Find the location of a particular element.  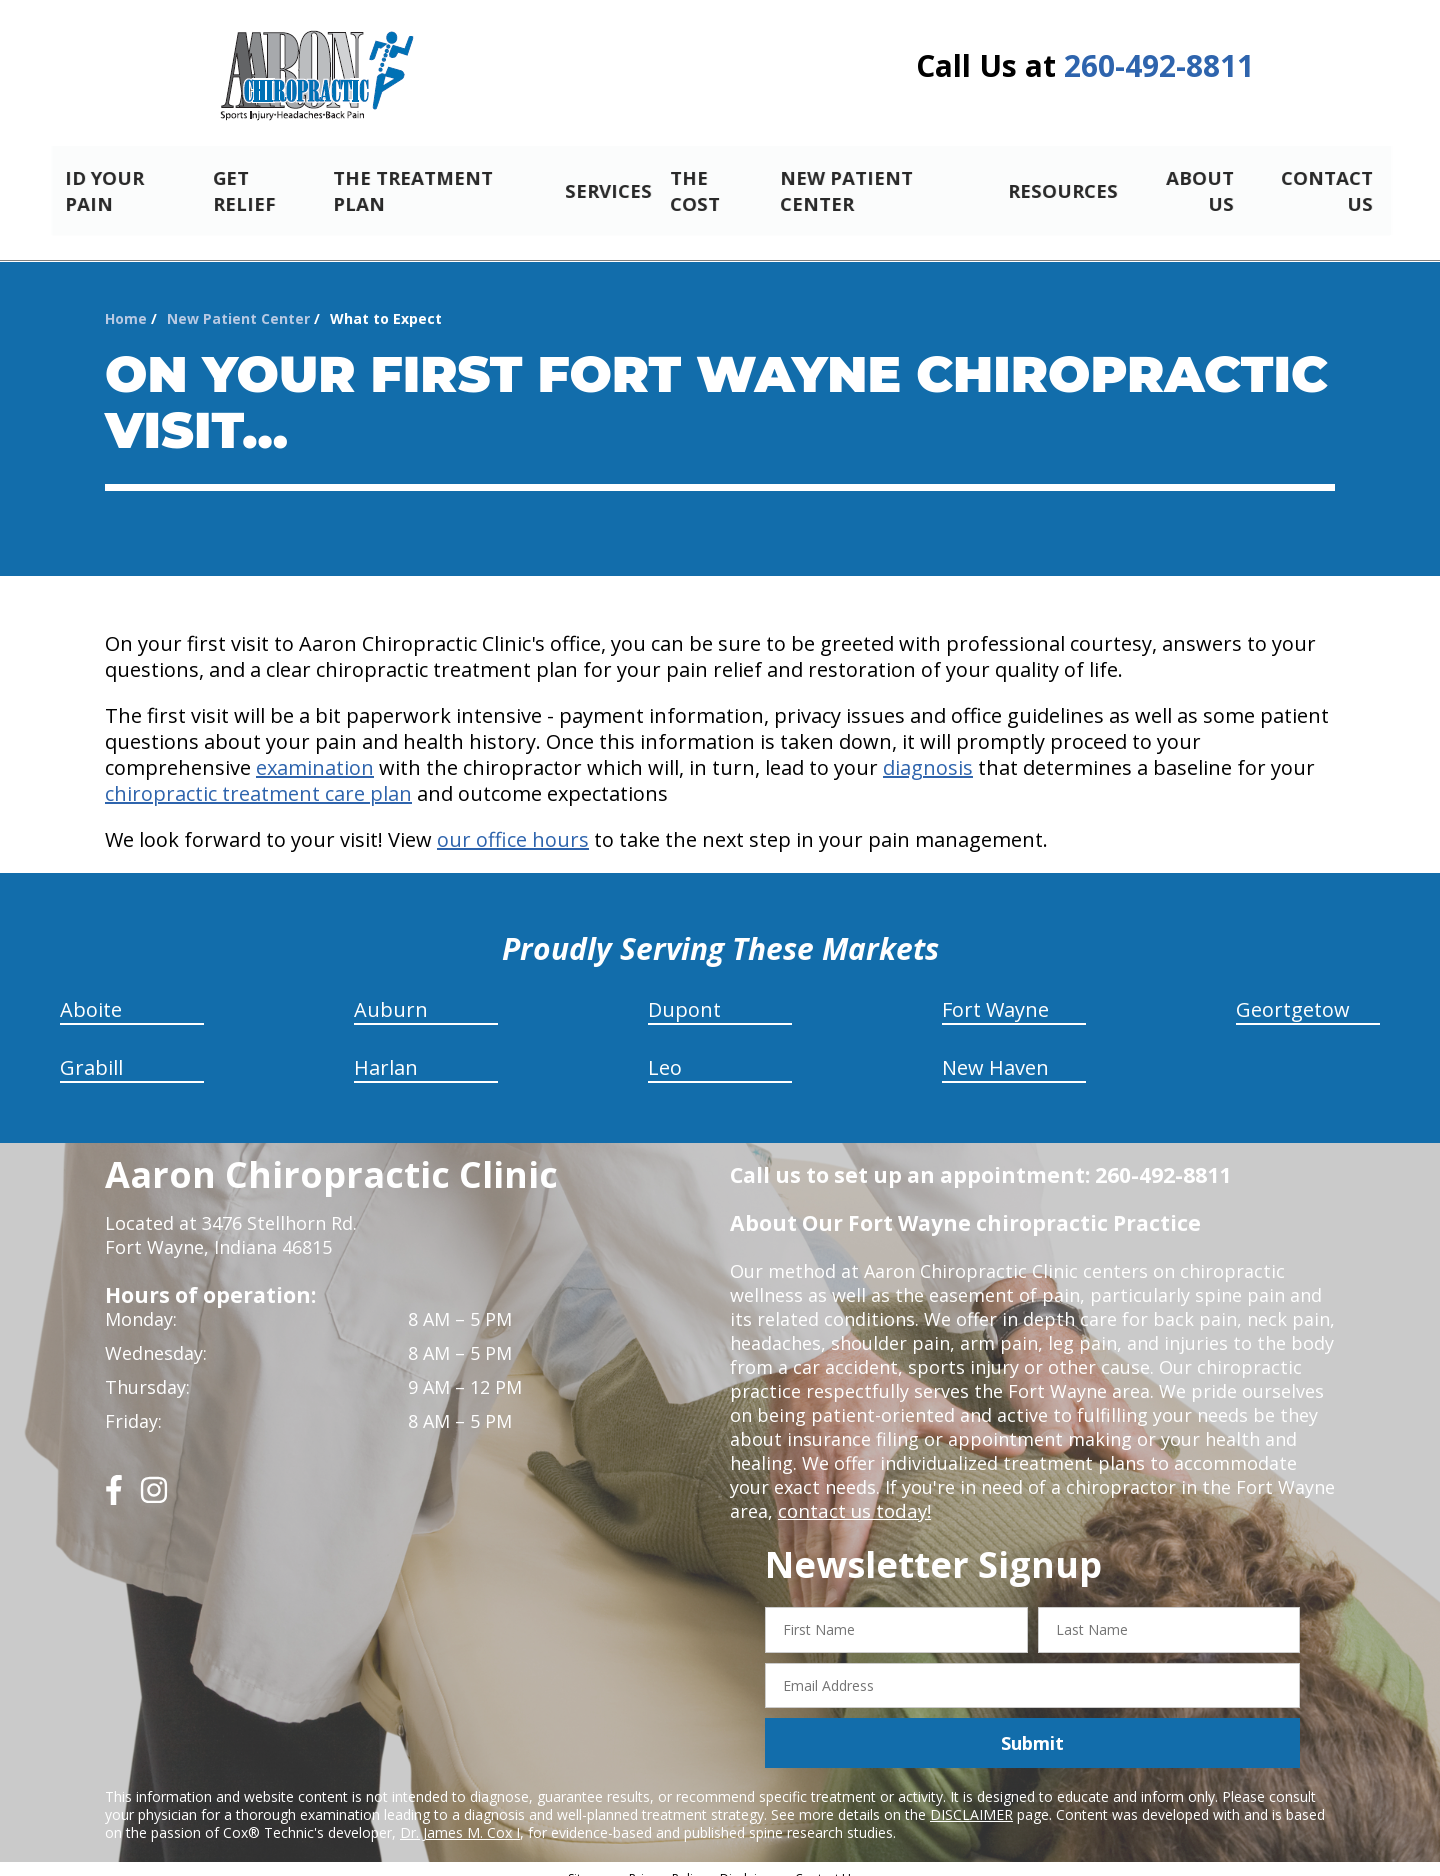

Dupont is located at coordinates (684, 992).